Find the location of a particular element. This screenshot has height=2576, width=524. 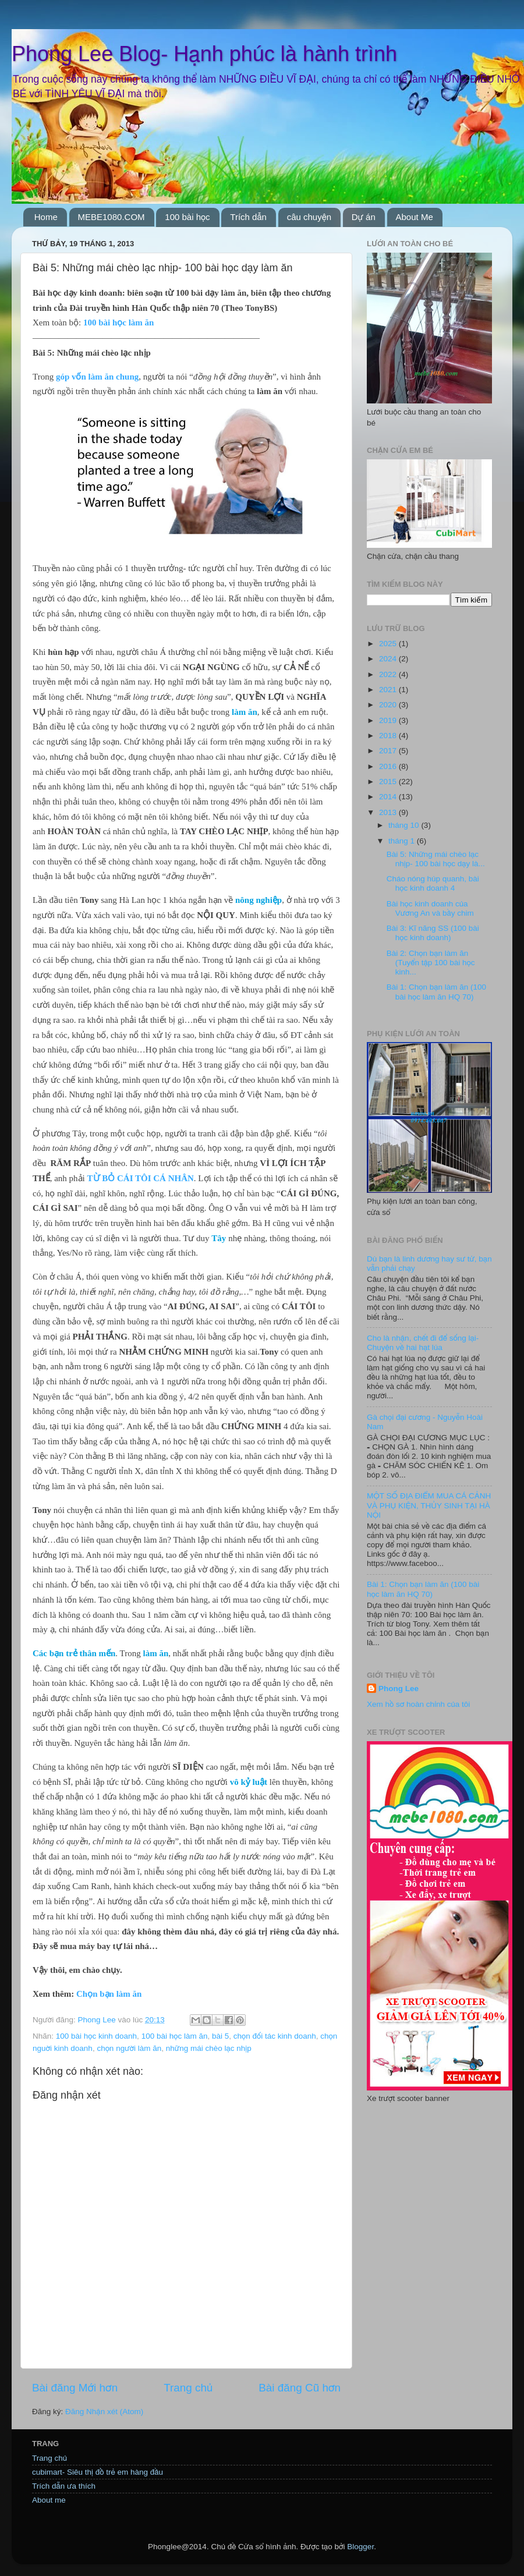

MEBE1080.COM is located at coordinates (111, 217).